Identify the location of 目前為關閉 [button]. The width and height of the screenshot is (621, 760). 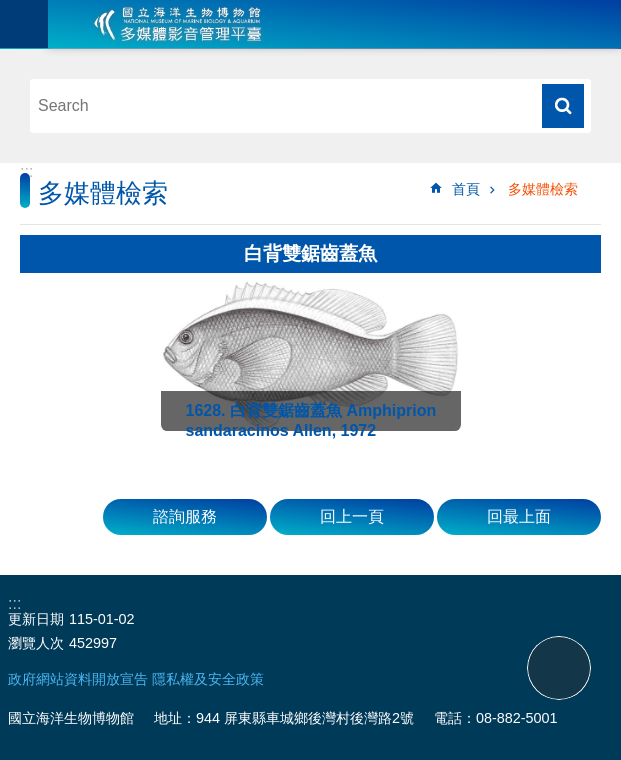
(24, 24).